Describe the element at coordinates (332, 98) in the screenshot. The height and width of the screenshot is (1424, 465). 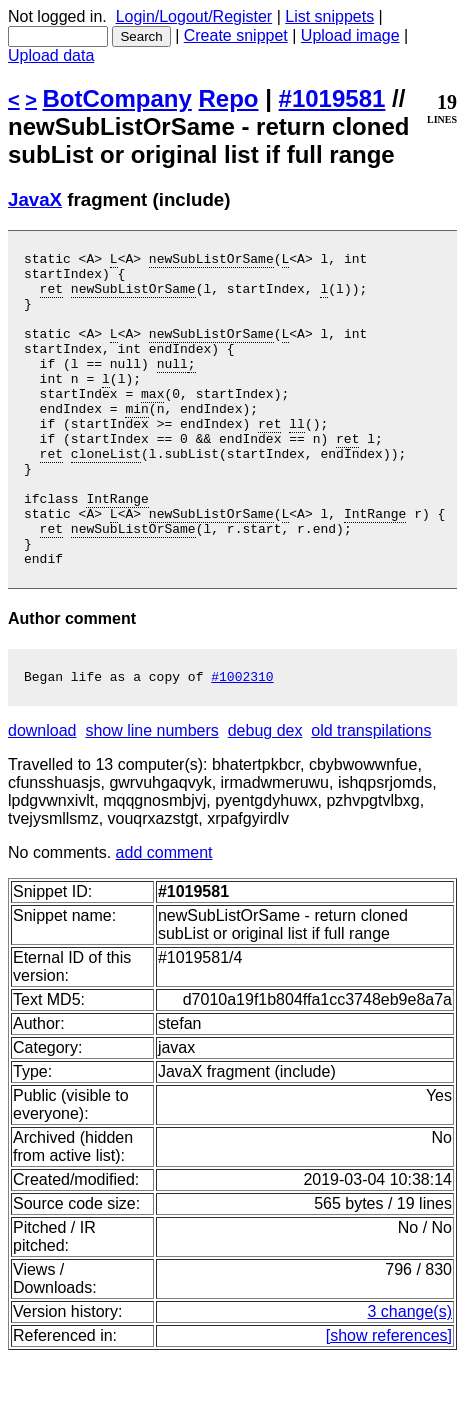
I see `#1019581` at that location.